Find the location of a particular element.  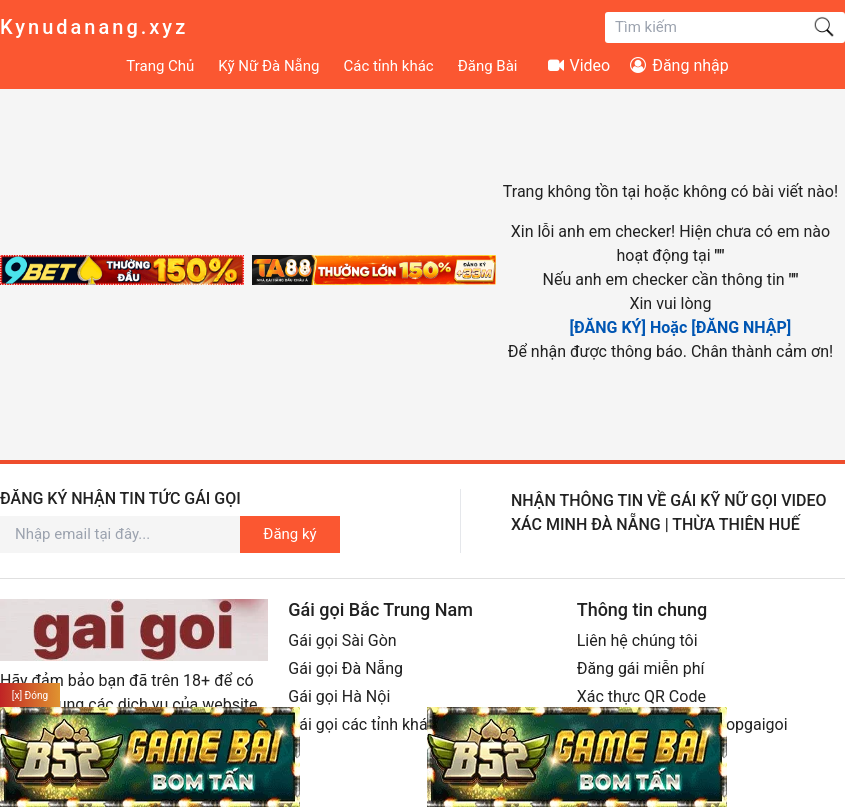

[x] Đóng is located at coordinates (30, 695).